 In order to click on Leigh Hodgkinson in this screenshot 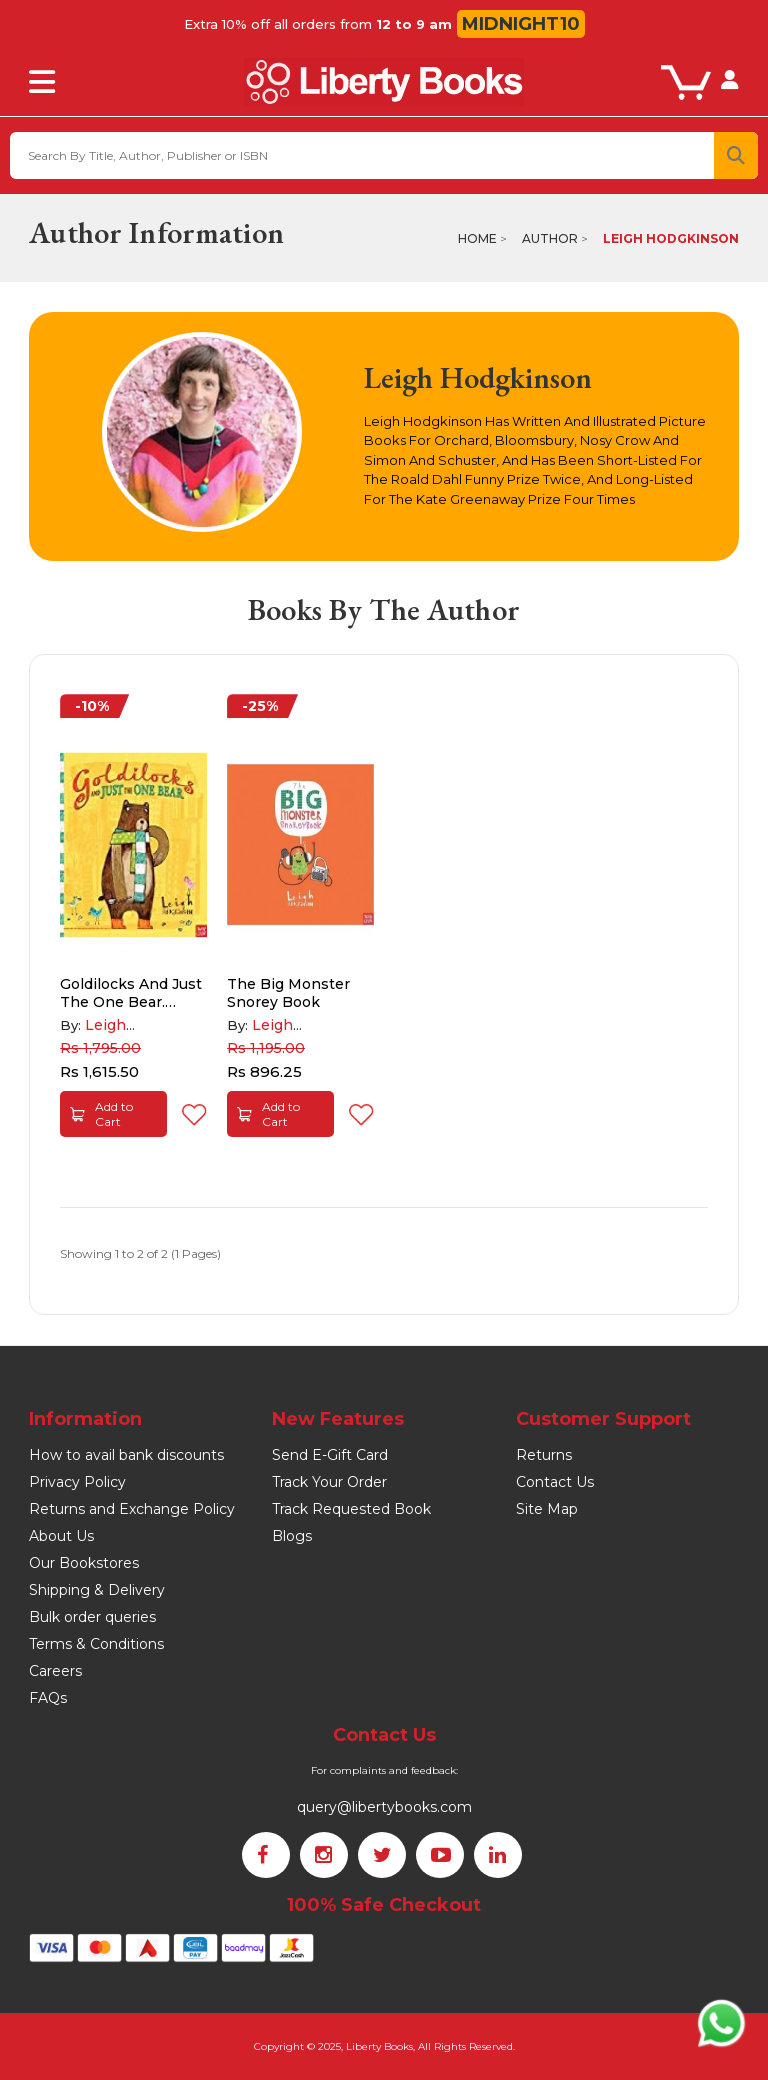, I will do `click(671, 238)`.